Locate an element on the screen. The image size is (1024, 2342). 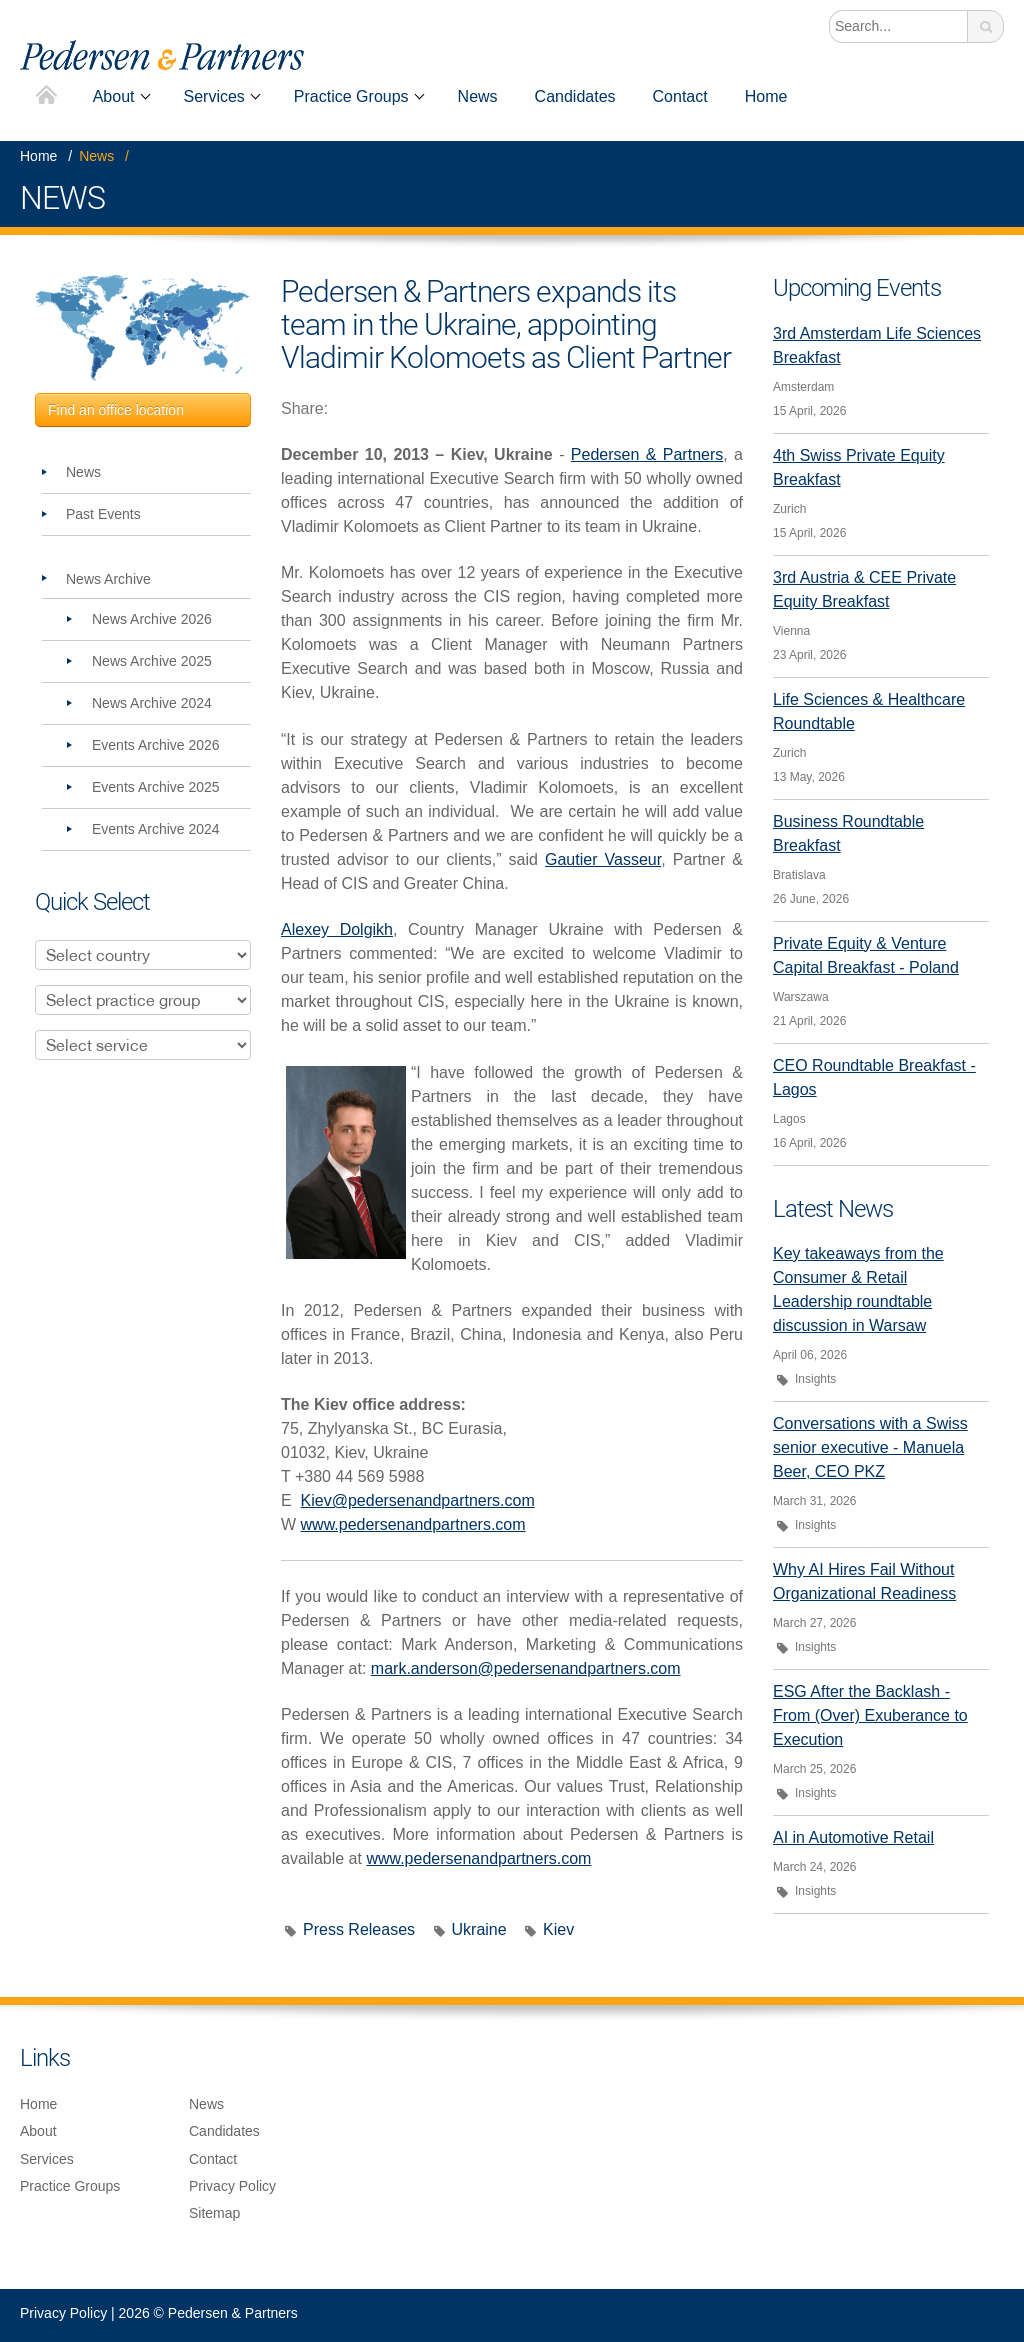
mark.anderson@pedersenandpartners.com is located at coordinates (526, 1668).